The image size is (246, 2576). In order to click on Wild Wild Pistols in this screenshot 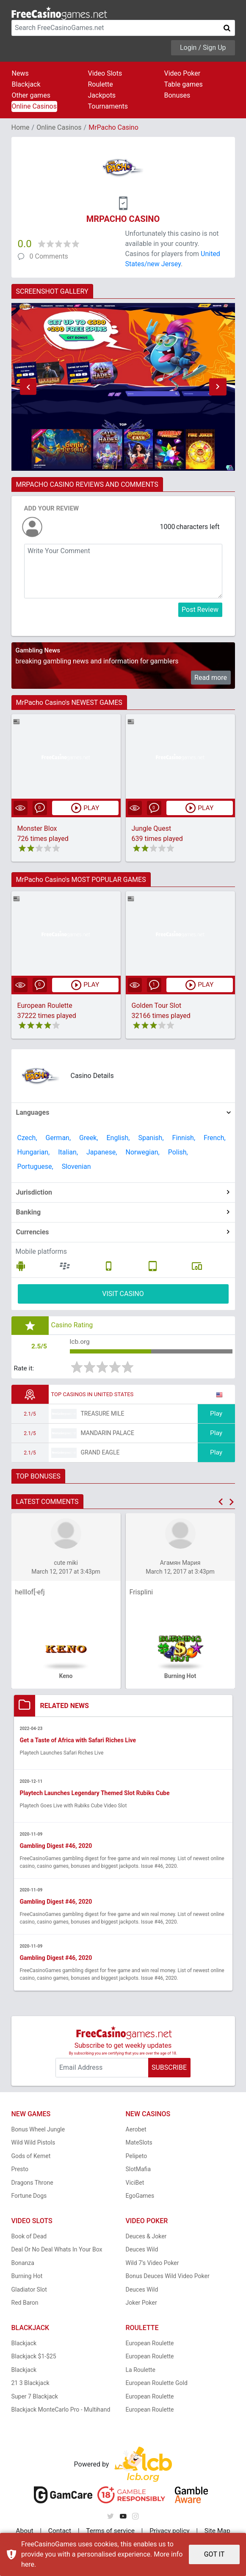, I will do `click(33, 2143)`.